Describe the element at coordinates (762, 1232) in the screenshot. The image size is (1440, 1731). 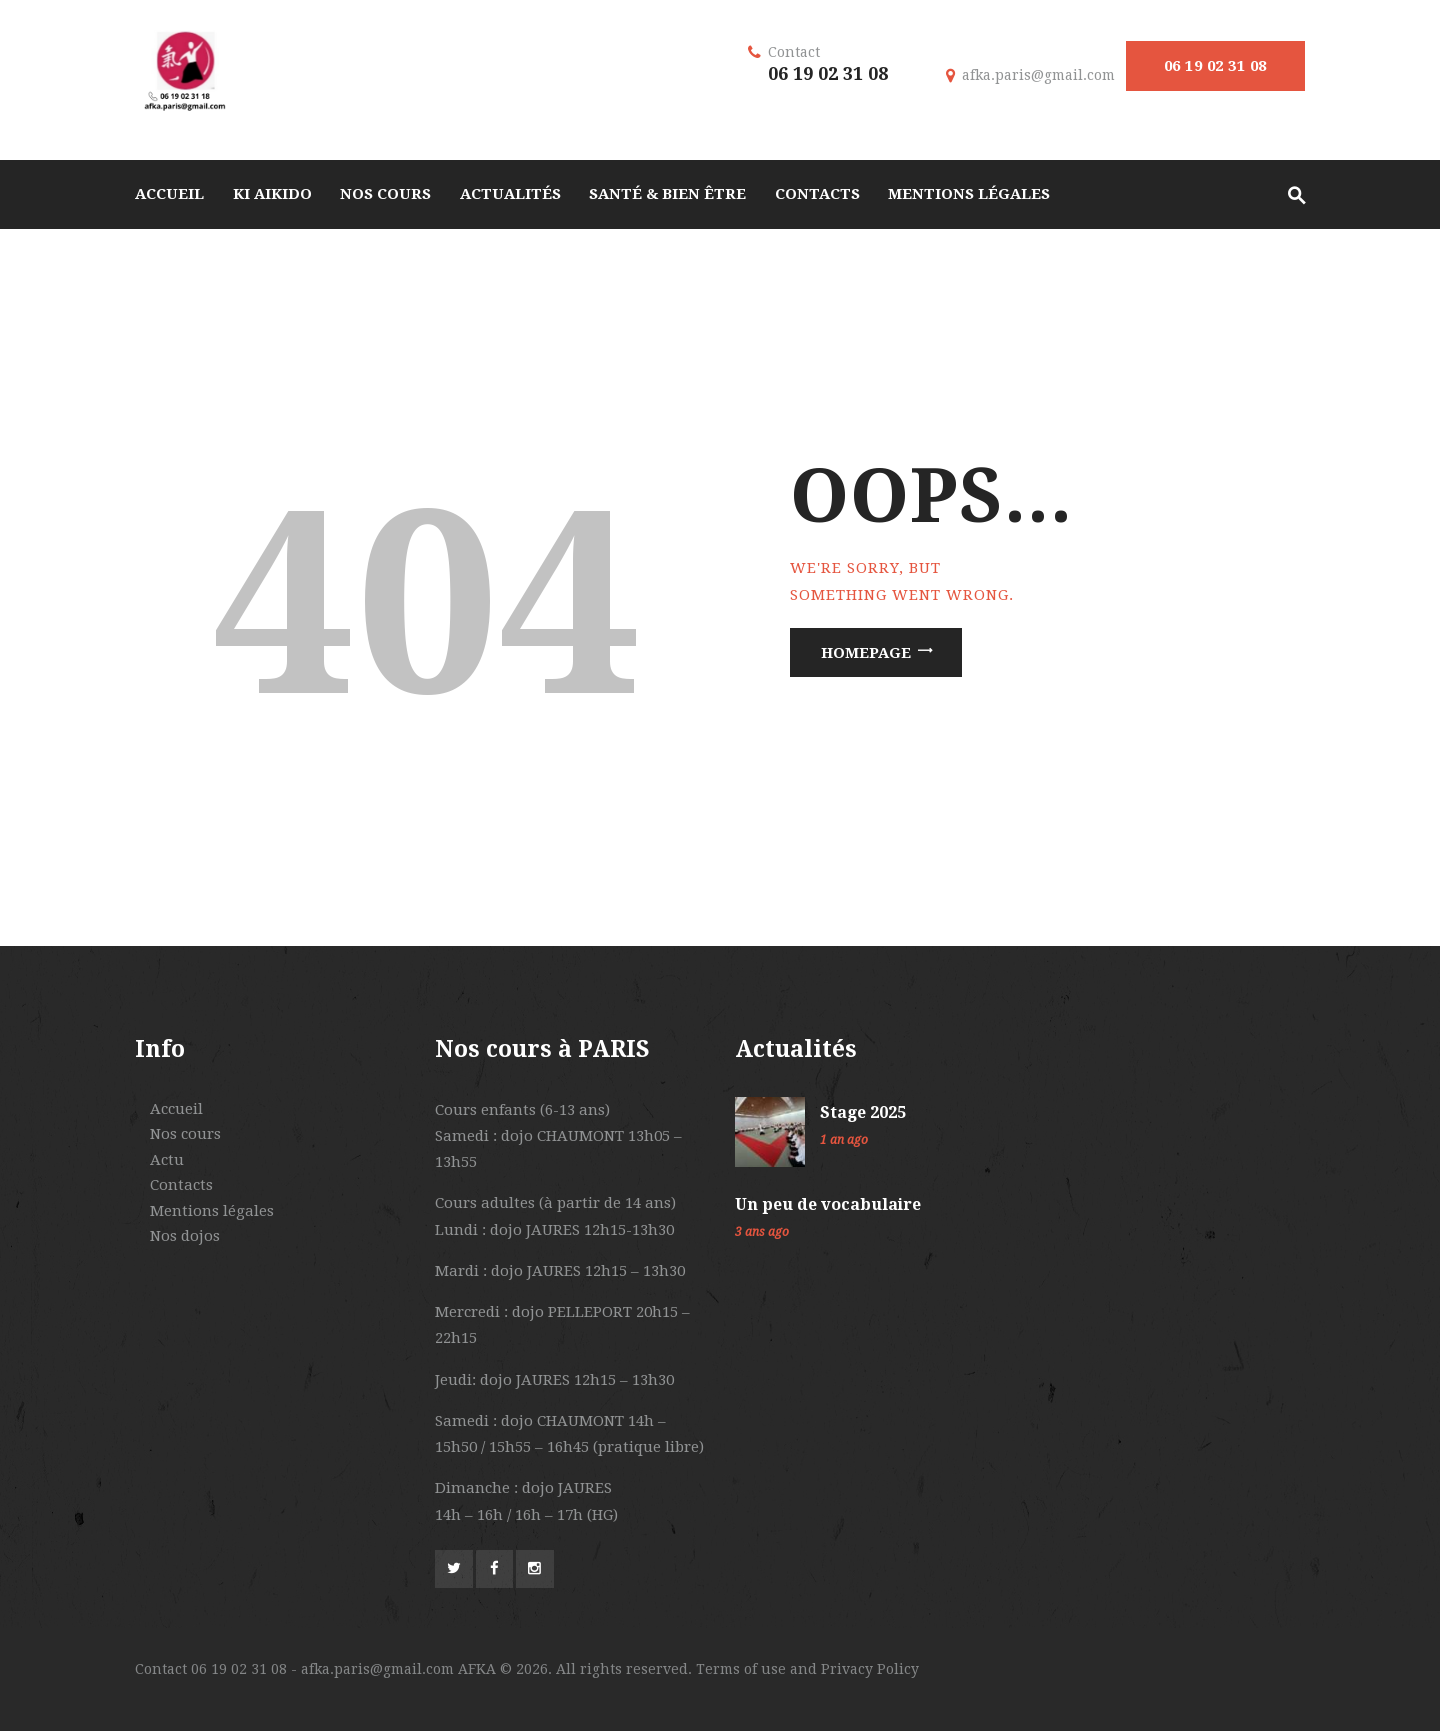
I see `3 ans ago` at that location.